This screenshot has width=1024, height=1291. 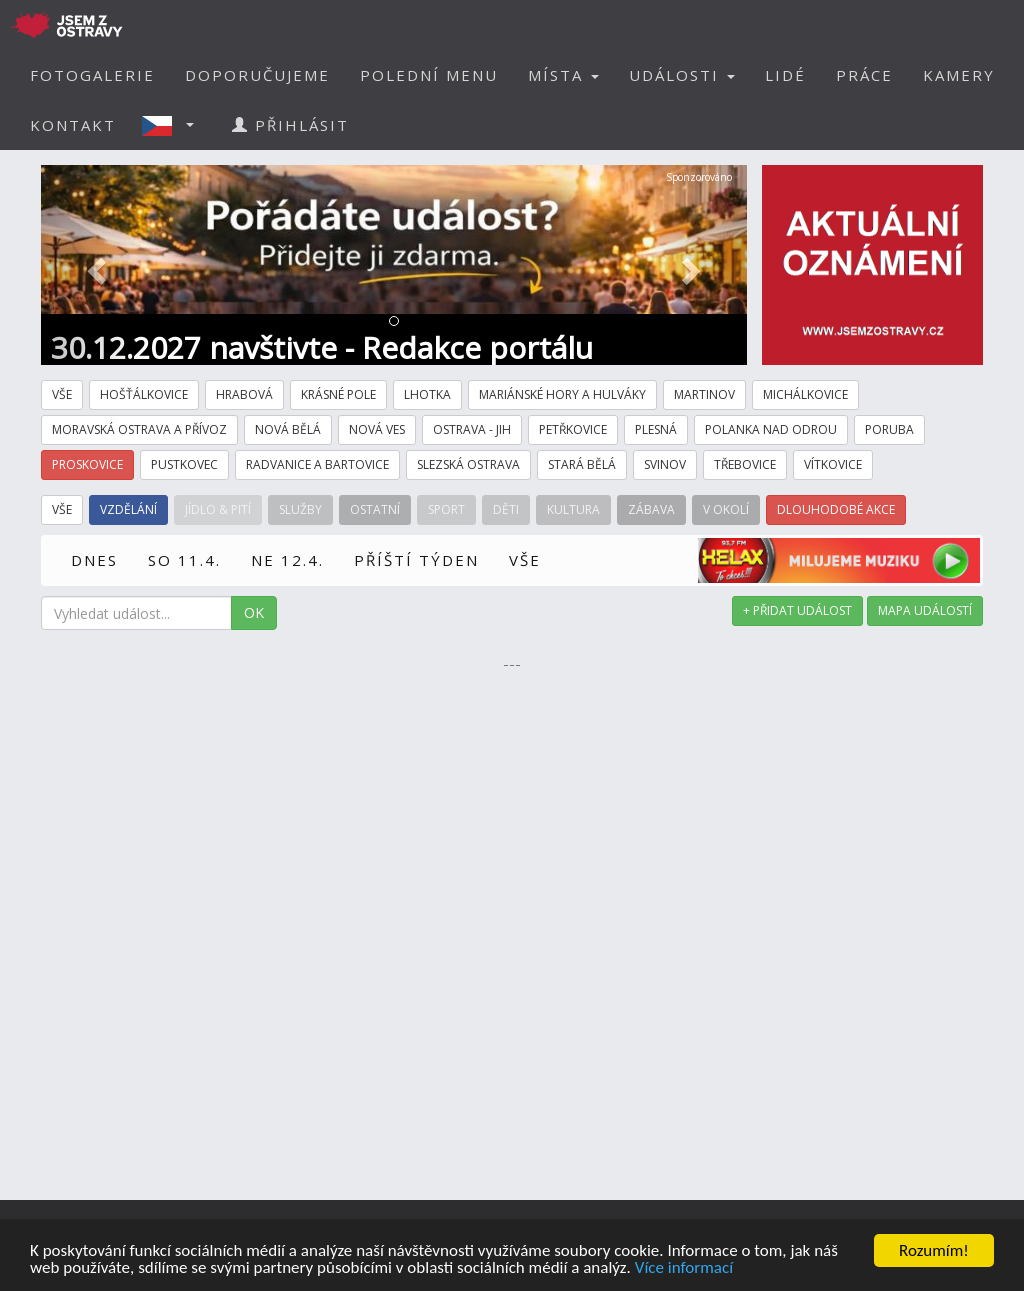 What do you see at coordinates (959, 75) in the screenshot?
I see `KAMERY` at bounding box center [959, 75].